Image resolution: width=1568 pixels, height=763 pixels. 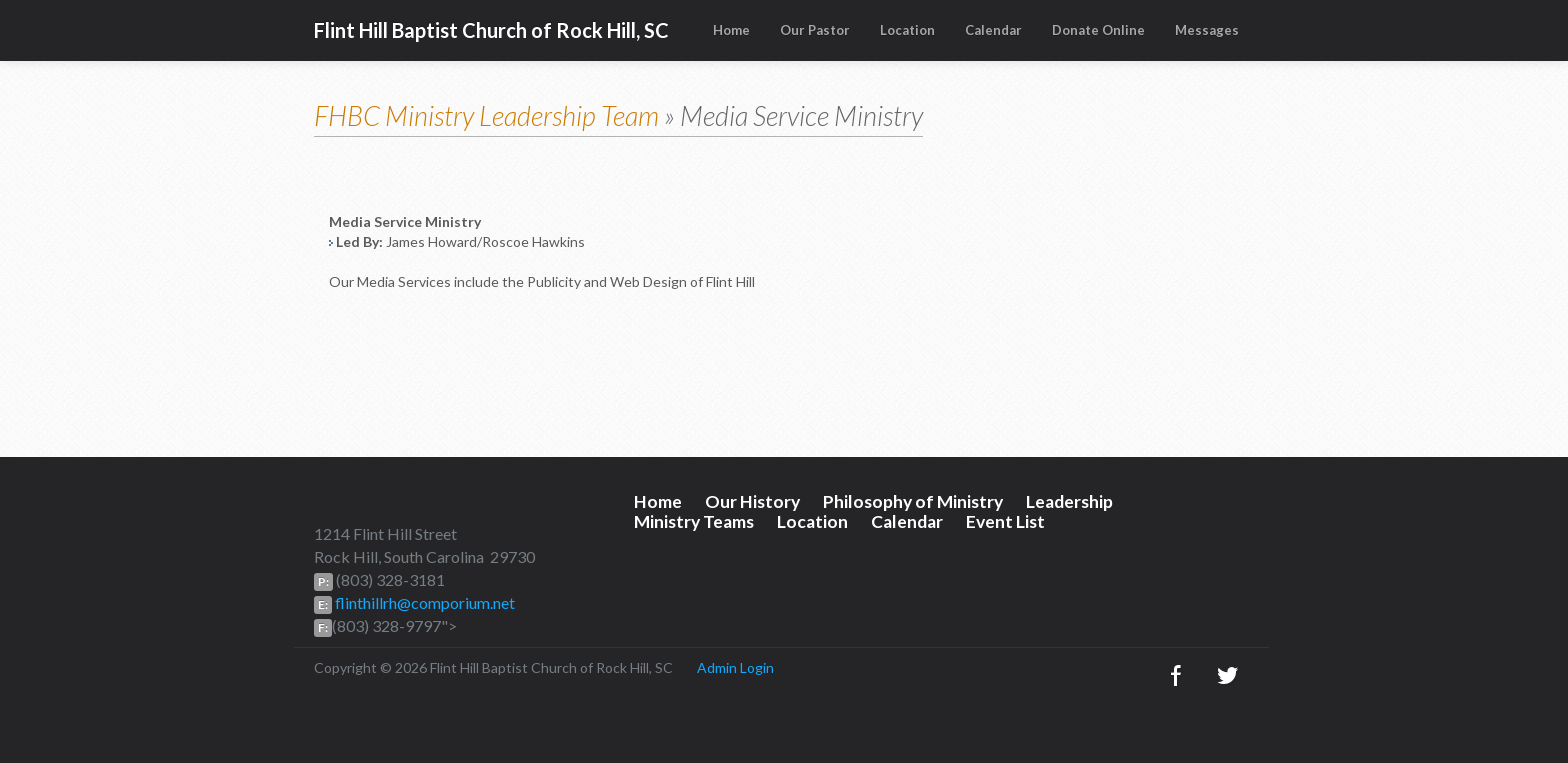 I want to click on Home, so click(x=731, y=30).